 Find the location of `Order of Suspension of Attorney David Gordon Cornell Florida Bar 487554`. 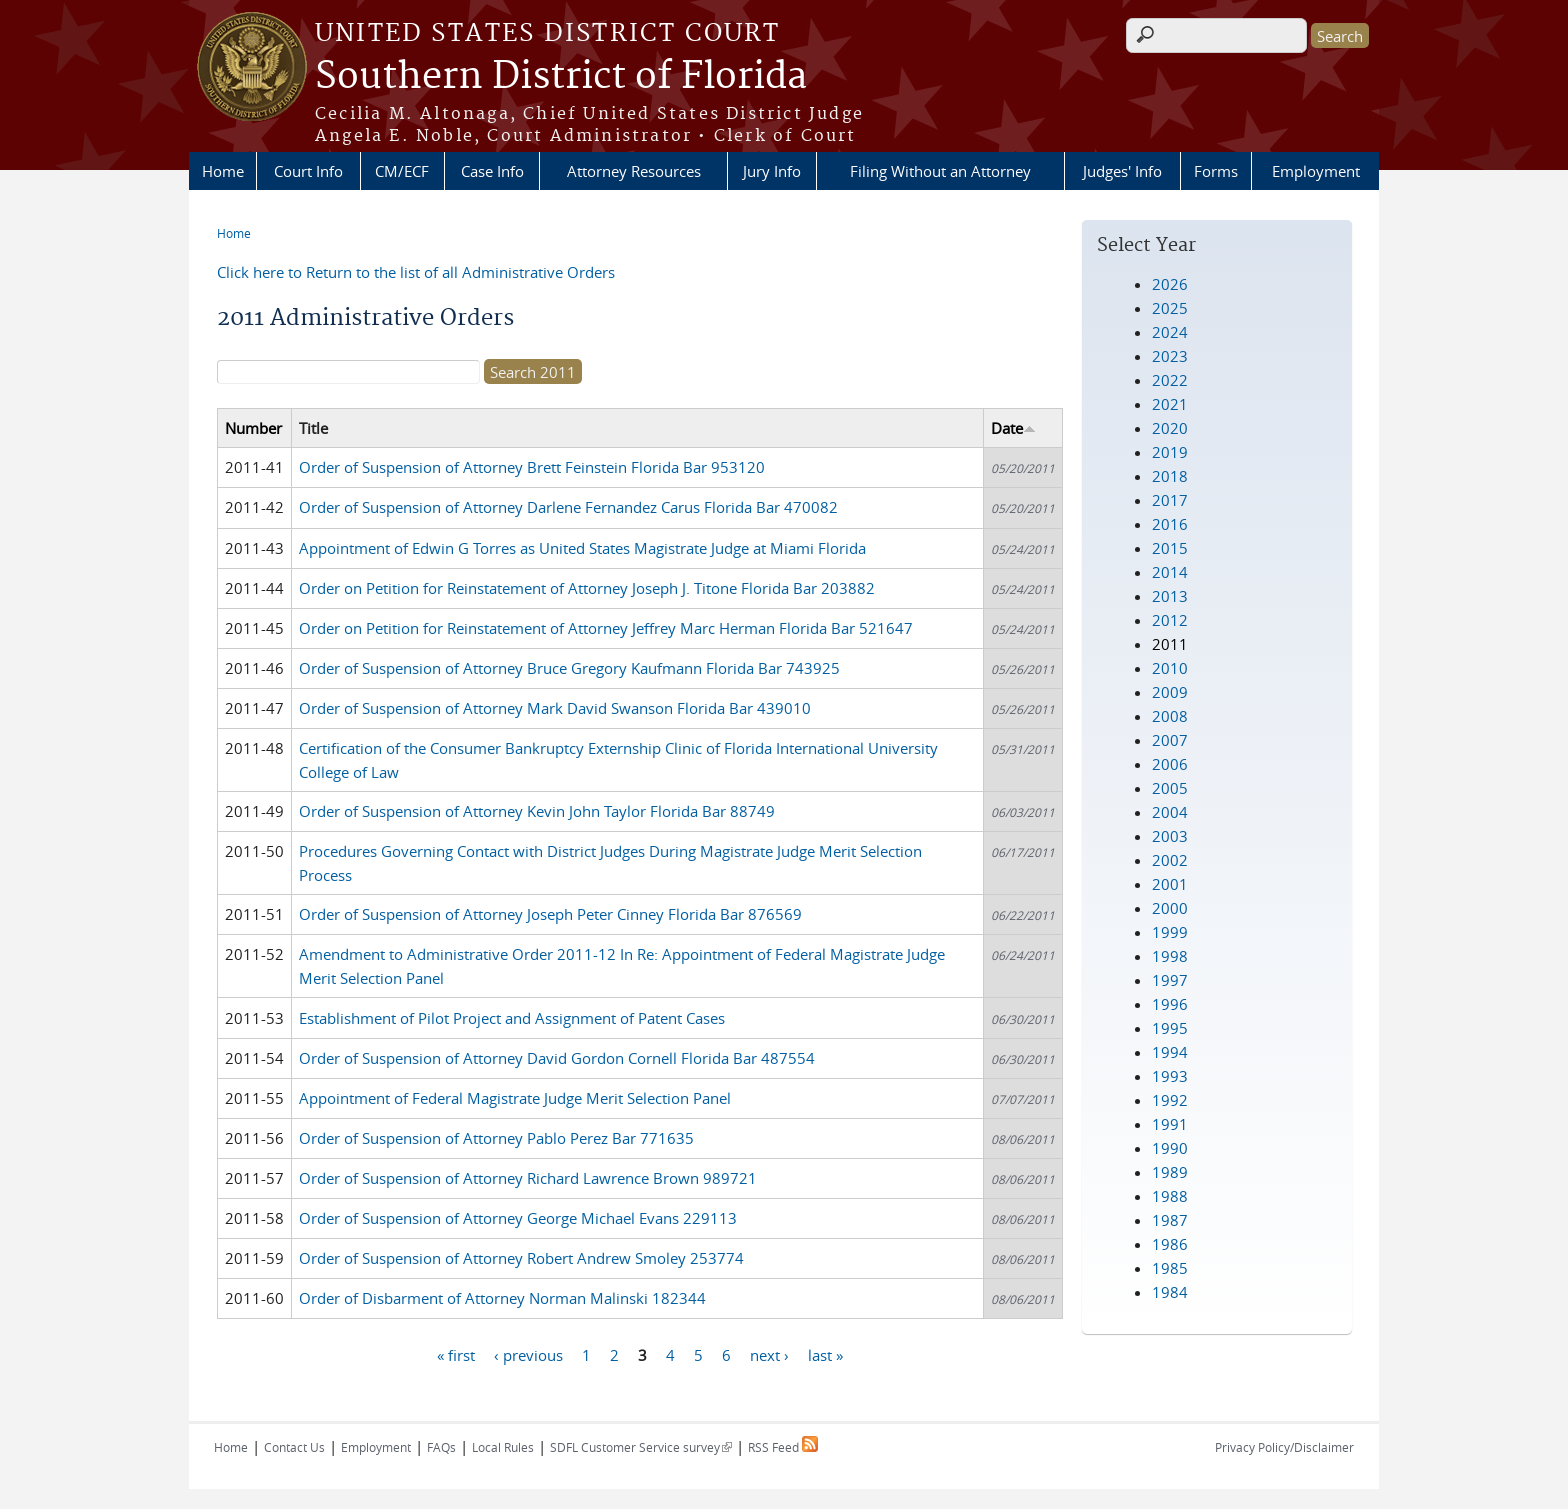

Order of Suspension of Attorney David Gordon Cornell Florida Bar 487554 is located at coordinates (557, 1058).